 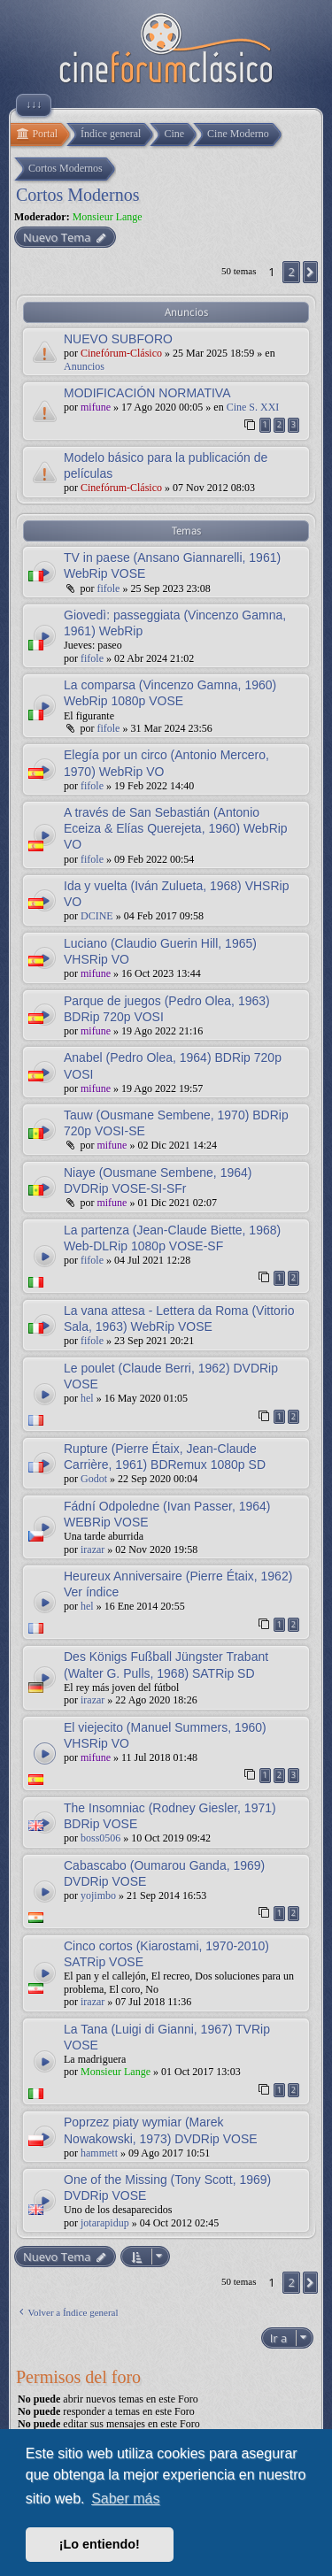 I want to click on Cortos Modernos, so click(x=77, y=194).